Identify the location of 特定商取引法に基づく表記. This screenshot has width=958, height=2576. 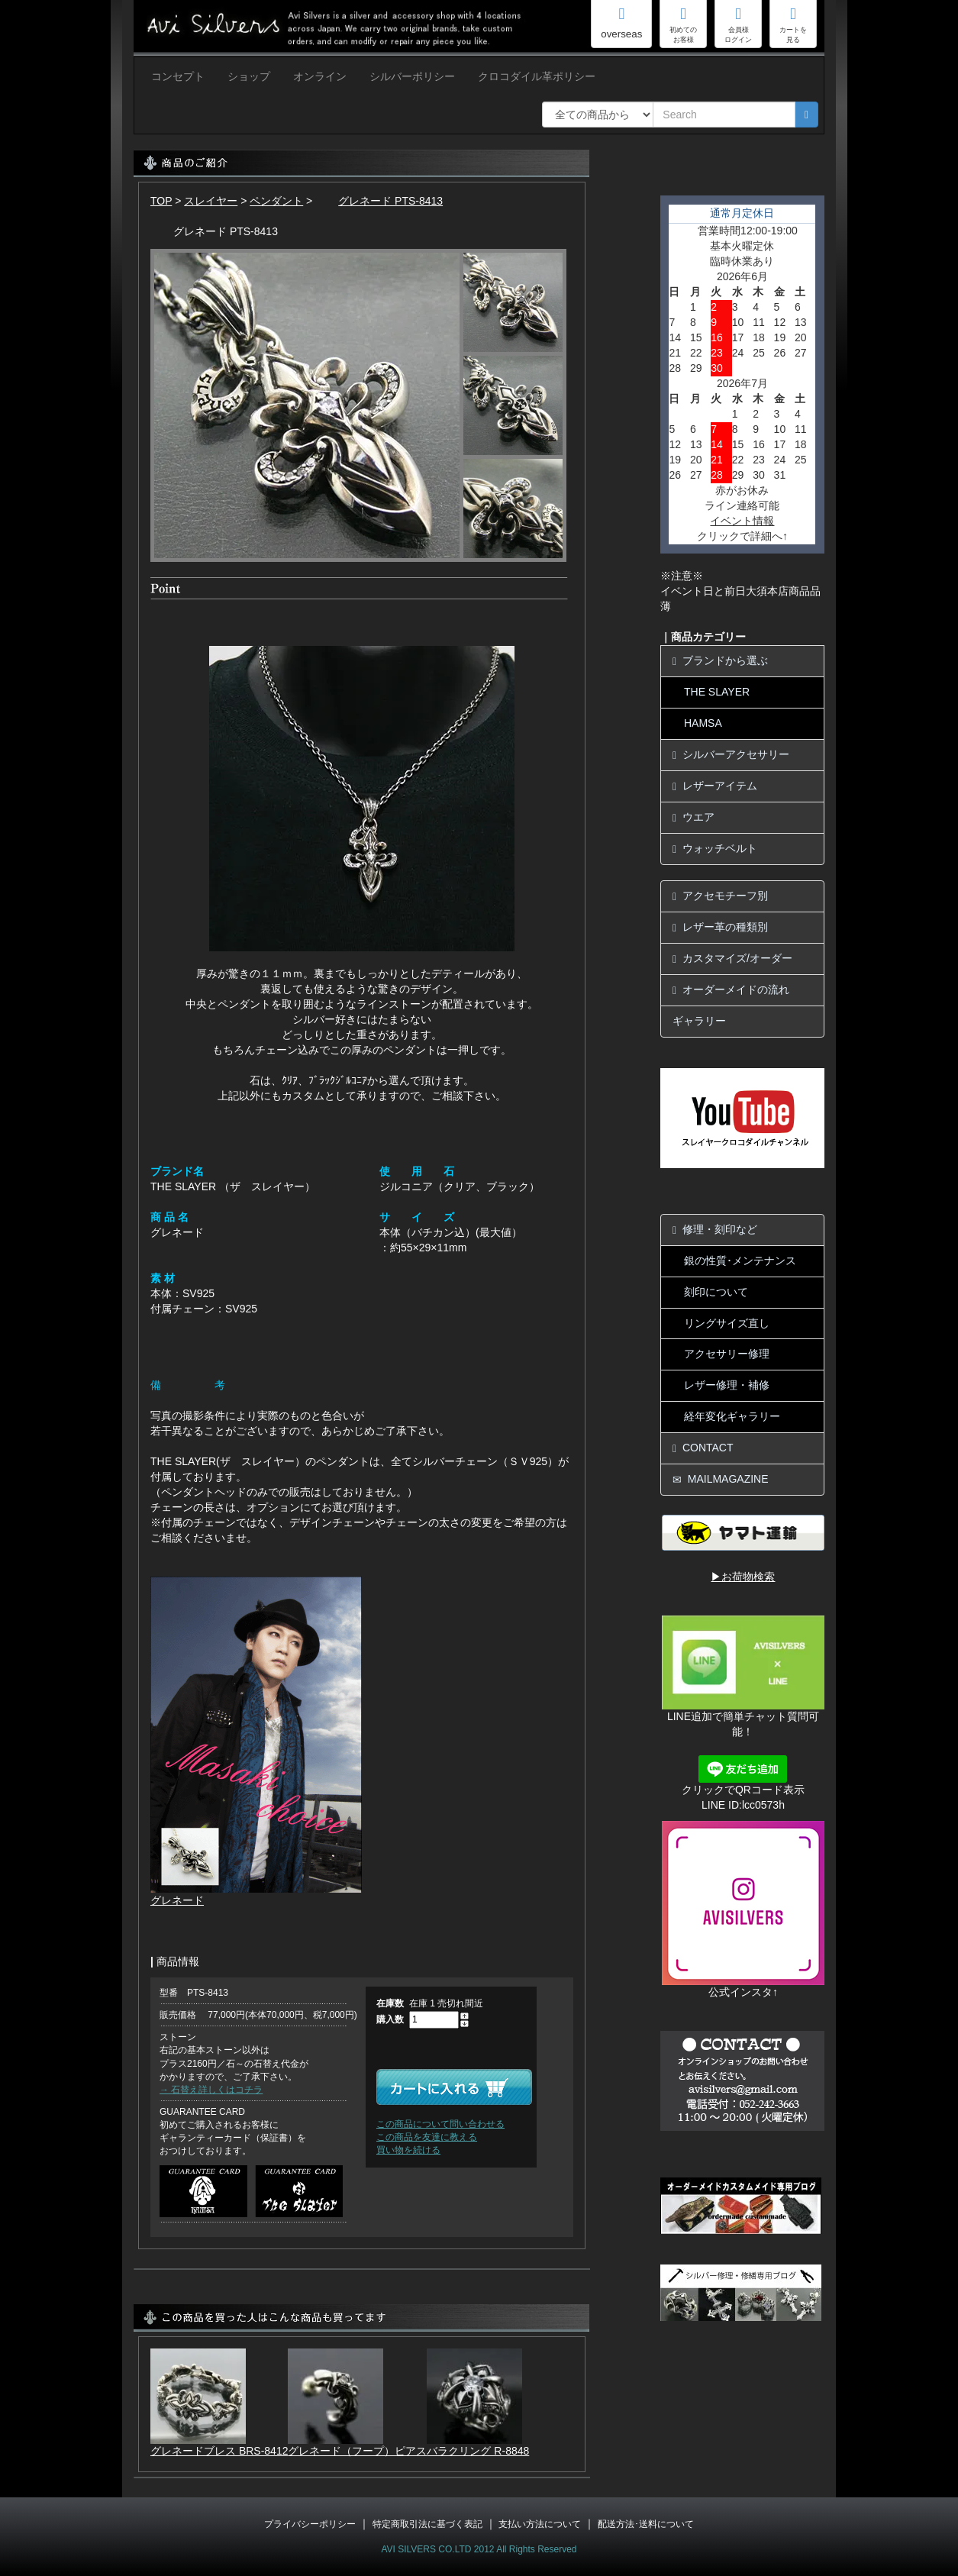
(427, 2524).